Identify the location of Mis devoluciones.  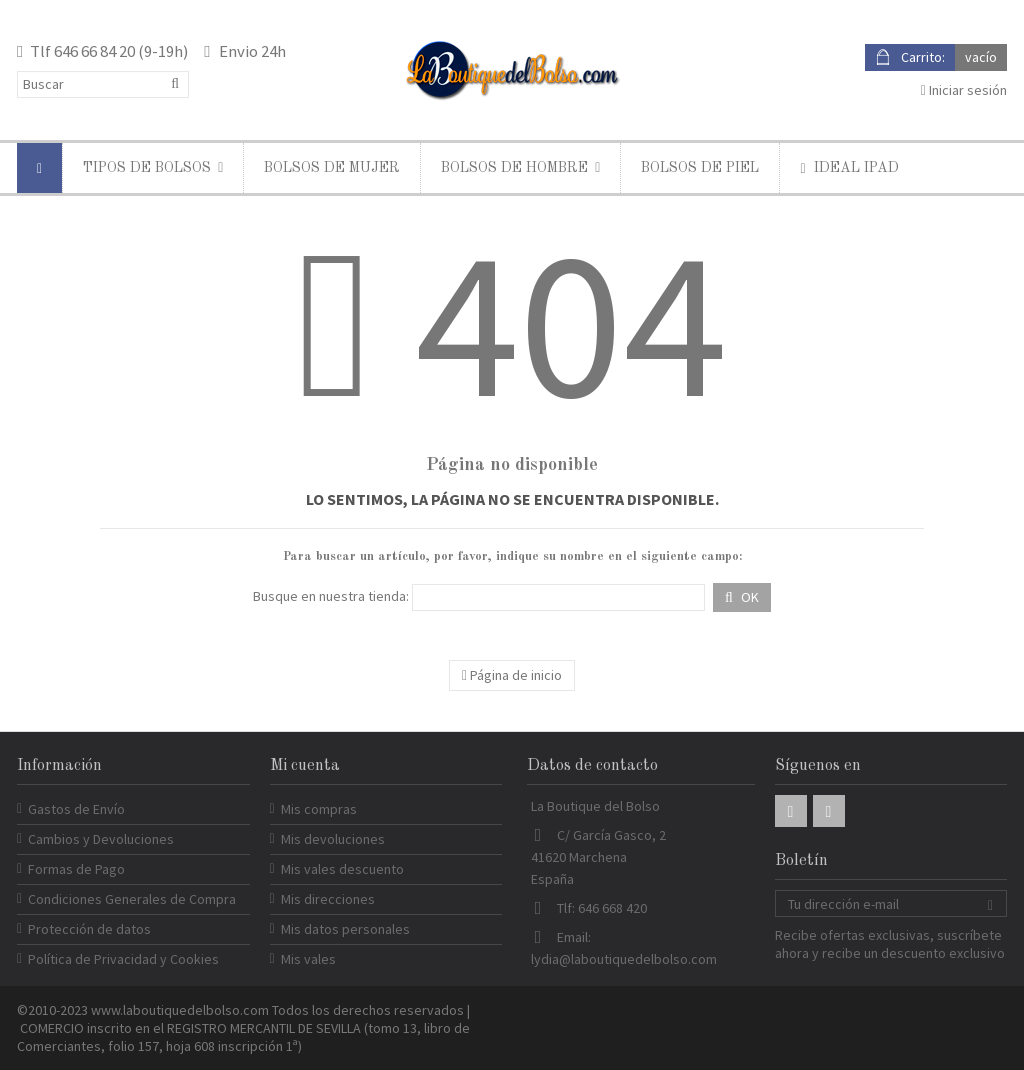
(333, 839).